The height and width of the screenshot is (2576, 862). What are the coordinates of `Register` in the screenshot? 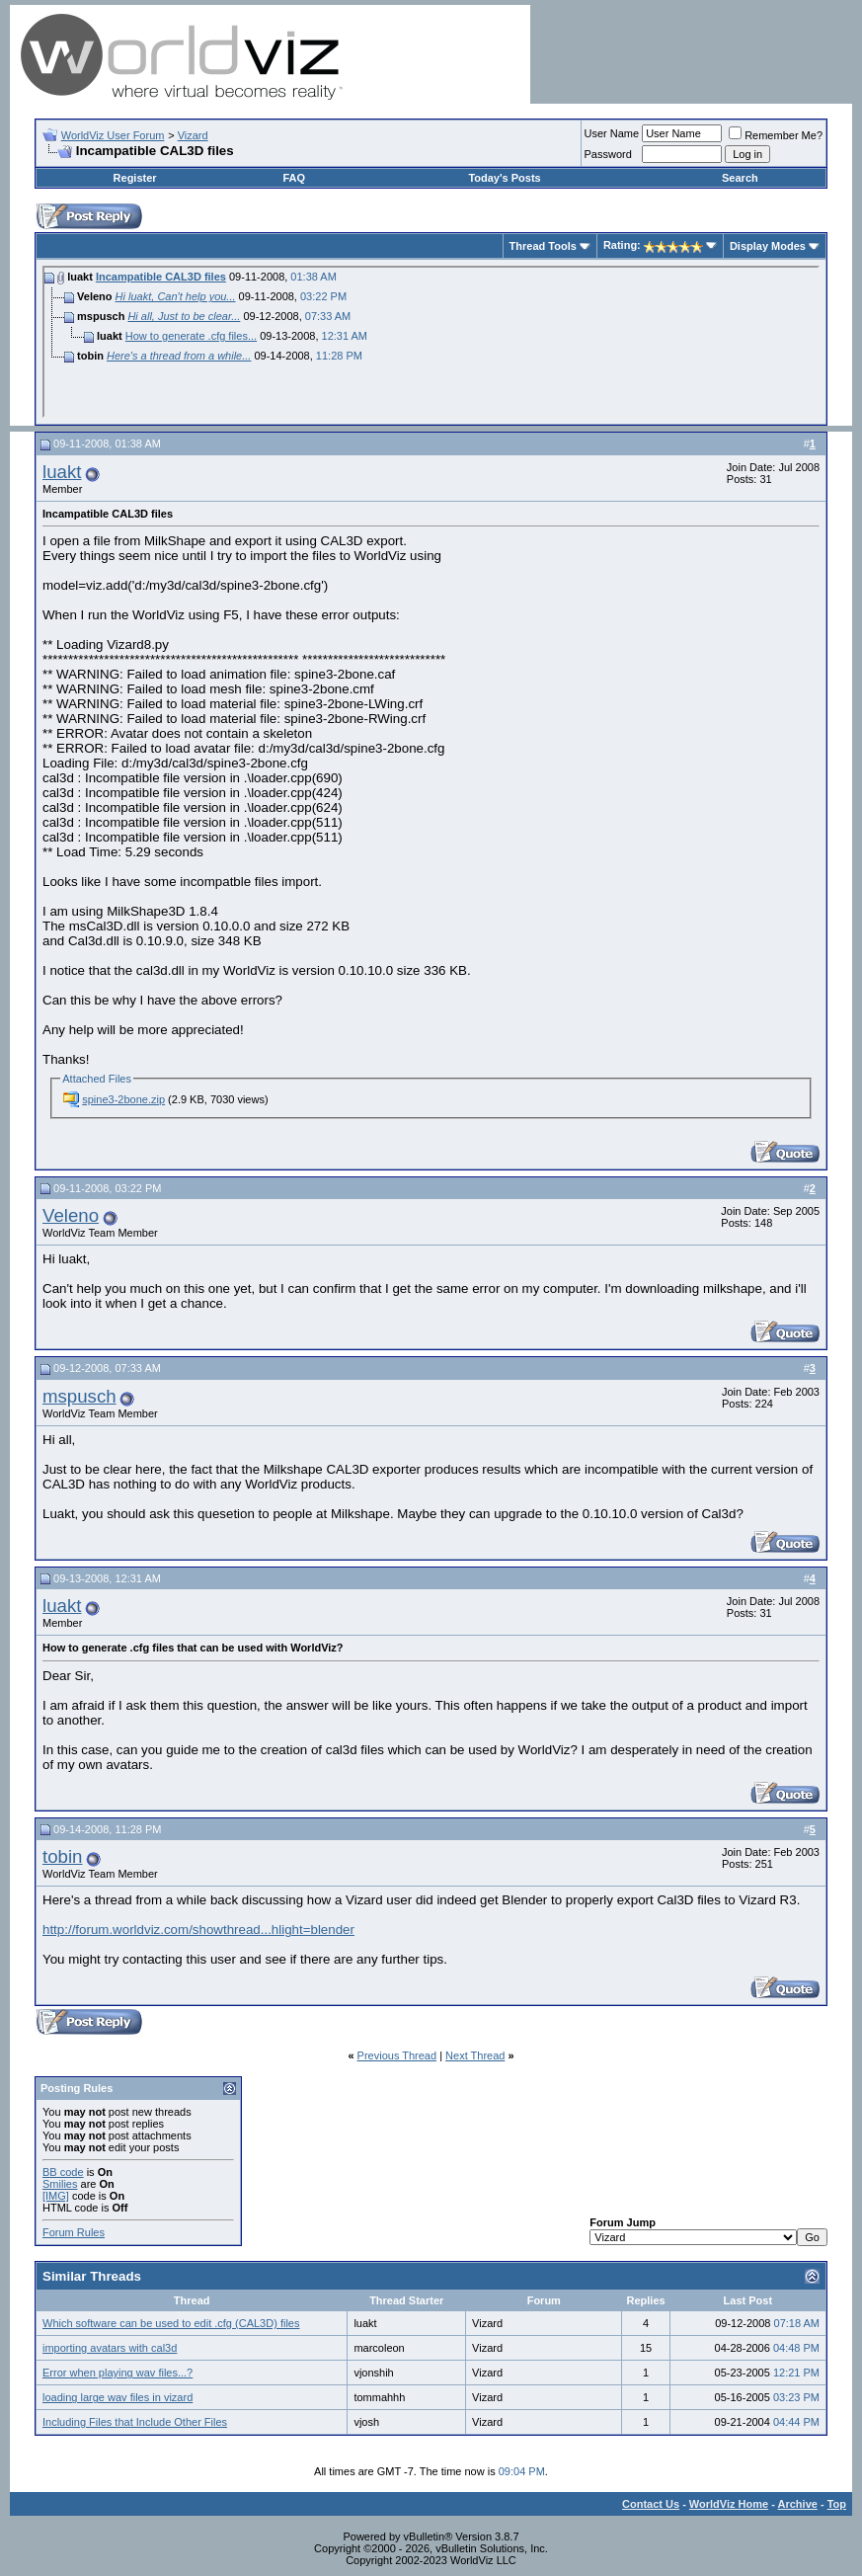 It's located at (135, 178).